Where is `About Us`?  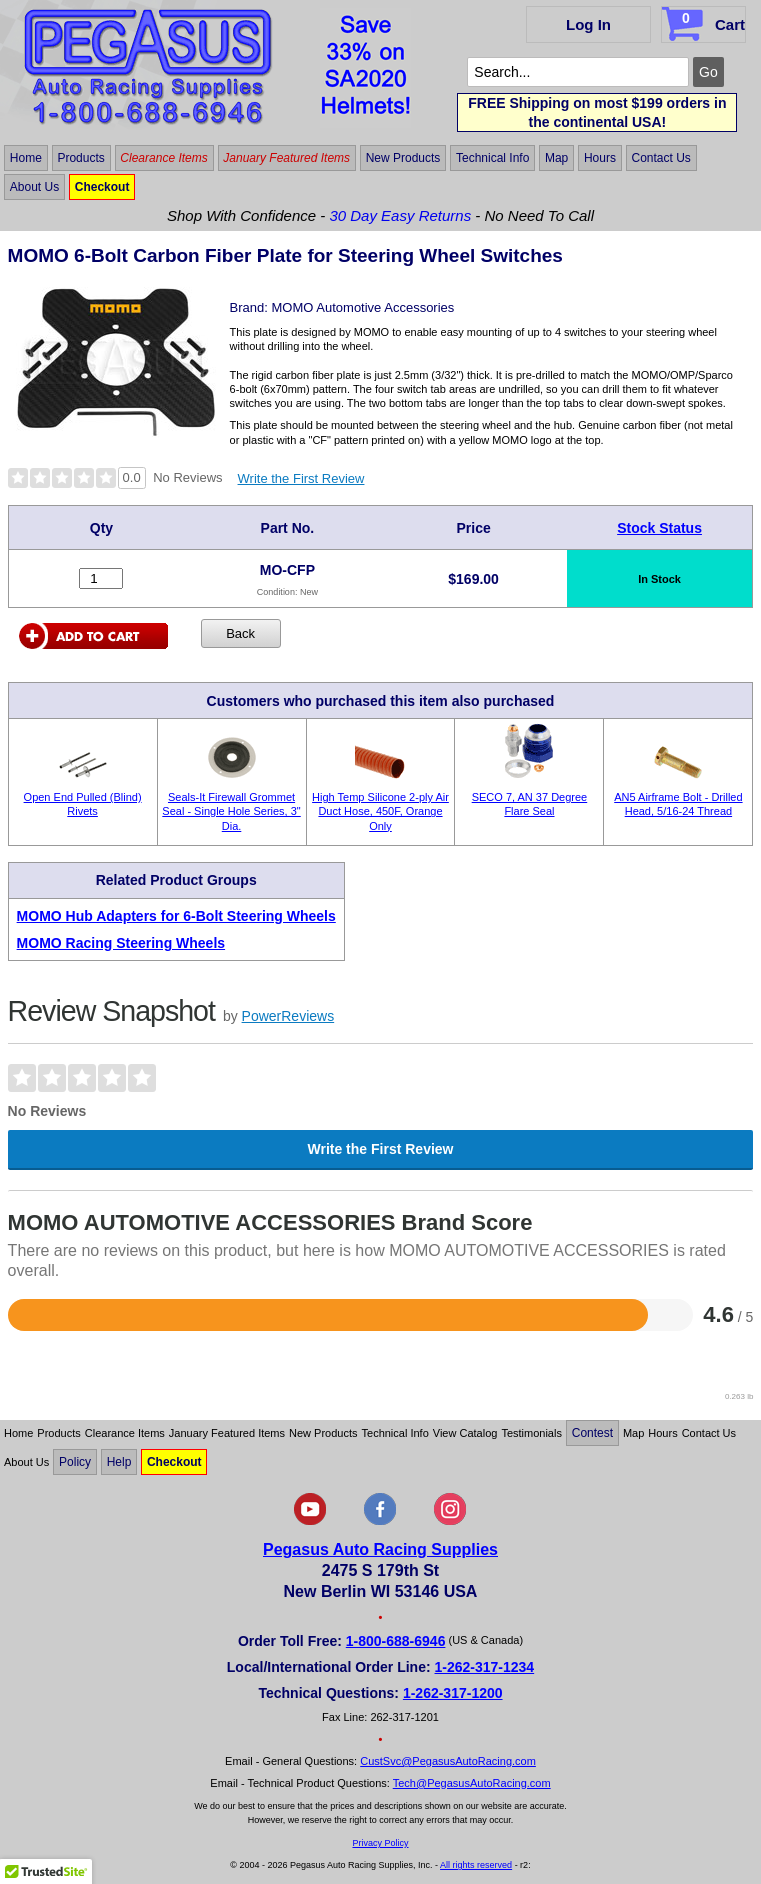 About Us is located at coordinates (34, 187).